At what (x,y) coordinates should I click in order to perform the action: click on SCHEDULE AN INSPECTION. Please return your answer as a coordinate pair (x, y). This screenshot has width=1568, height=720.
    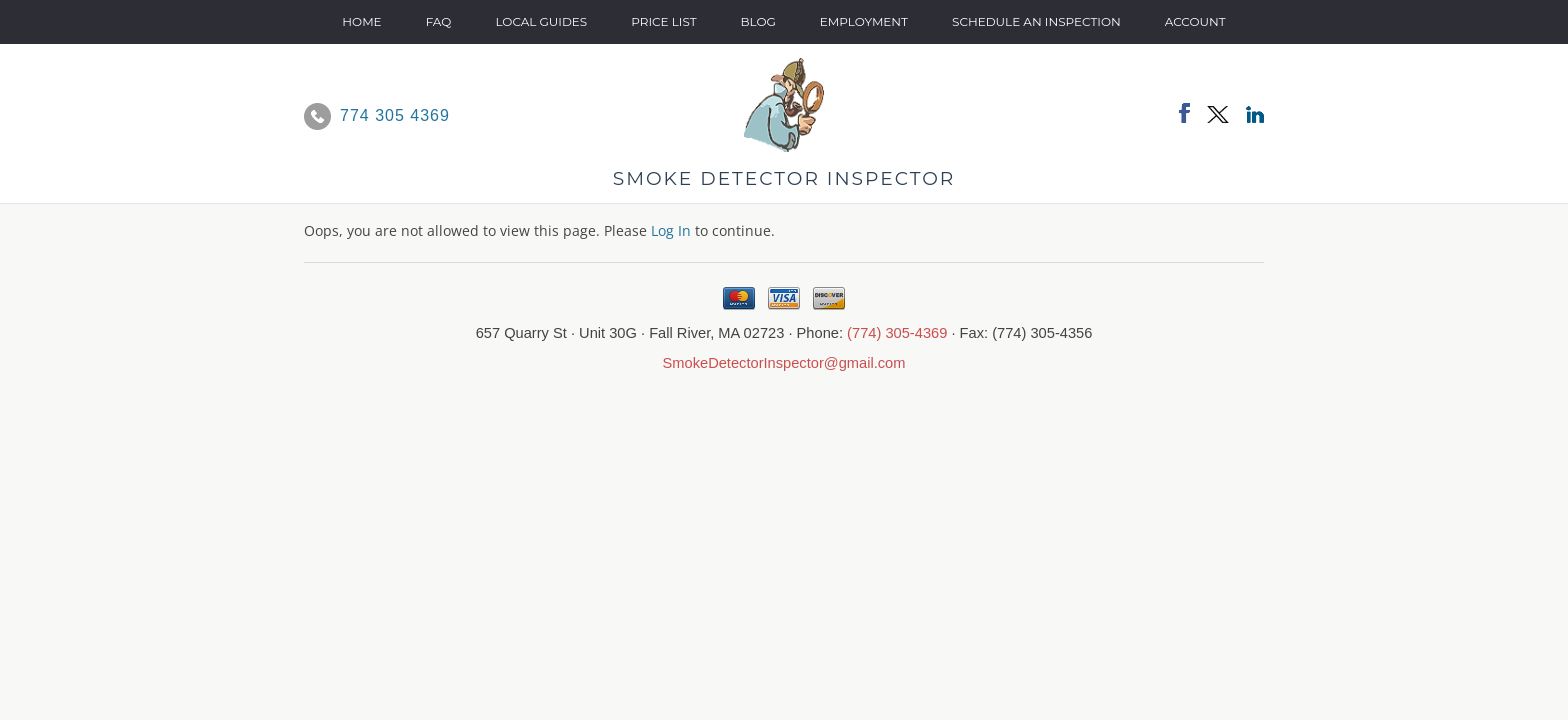
    Looking at the image, I should click on (1036, 21).